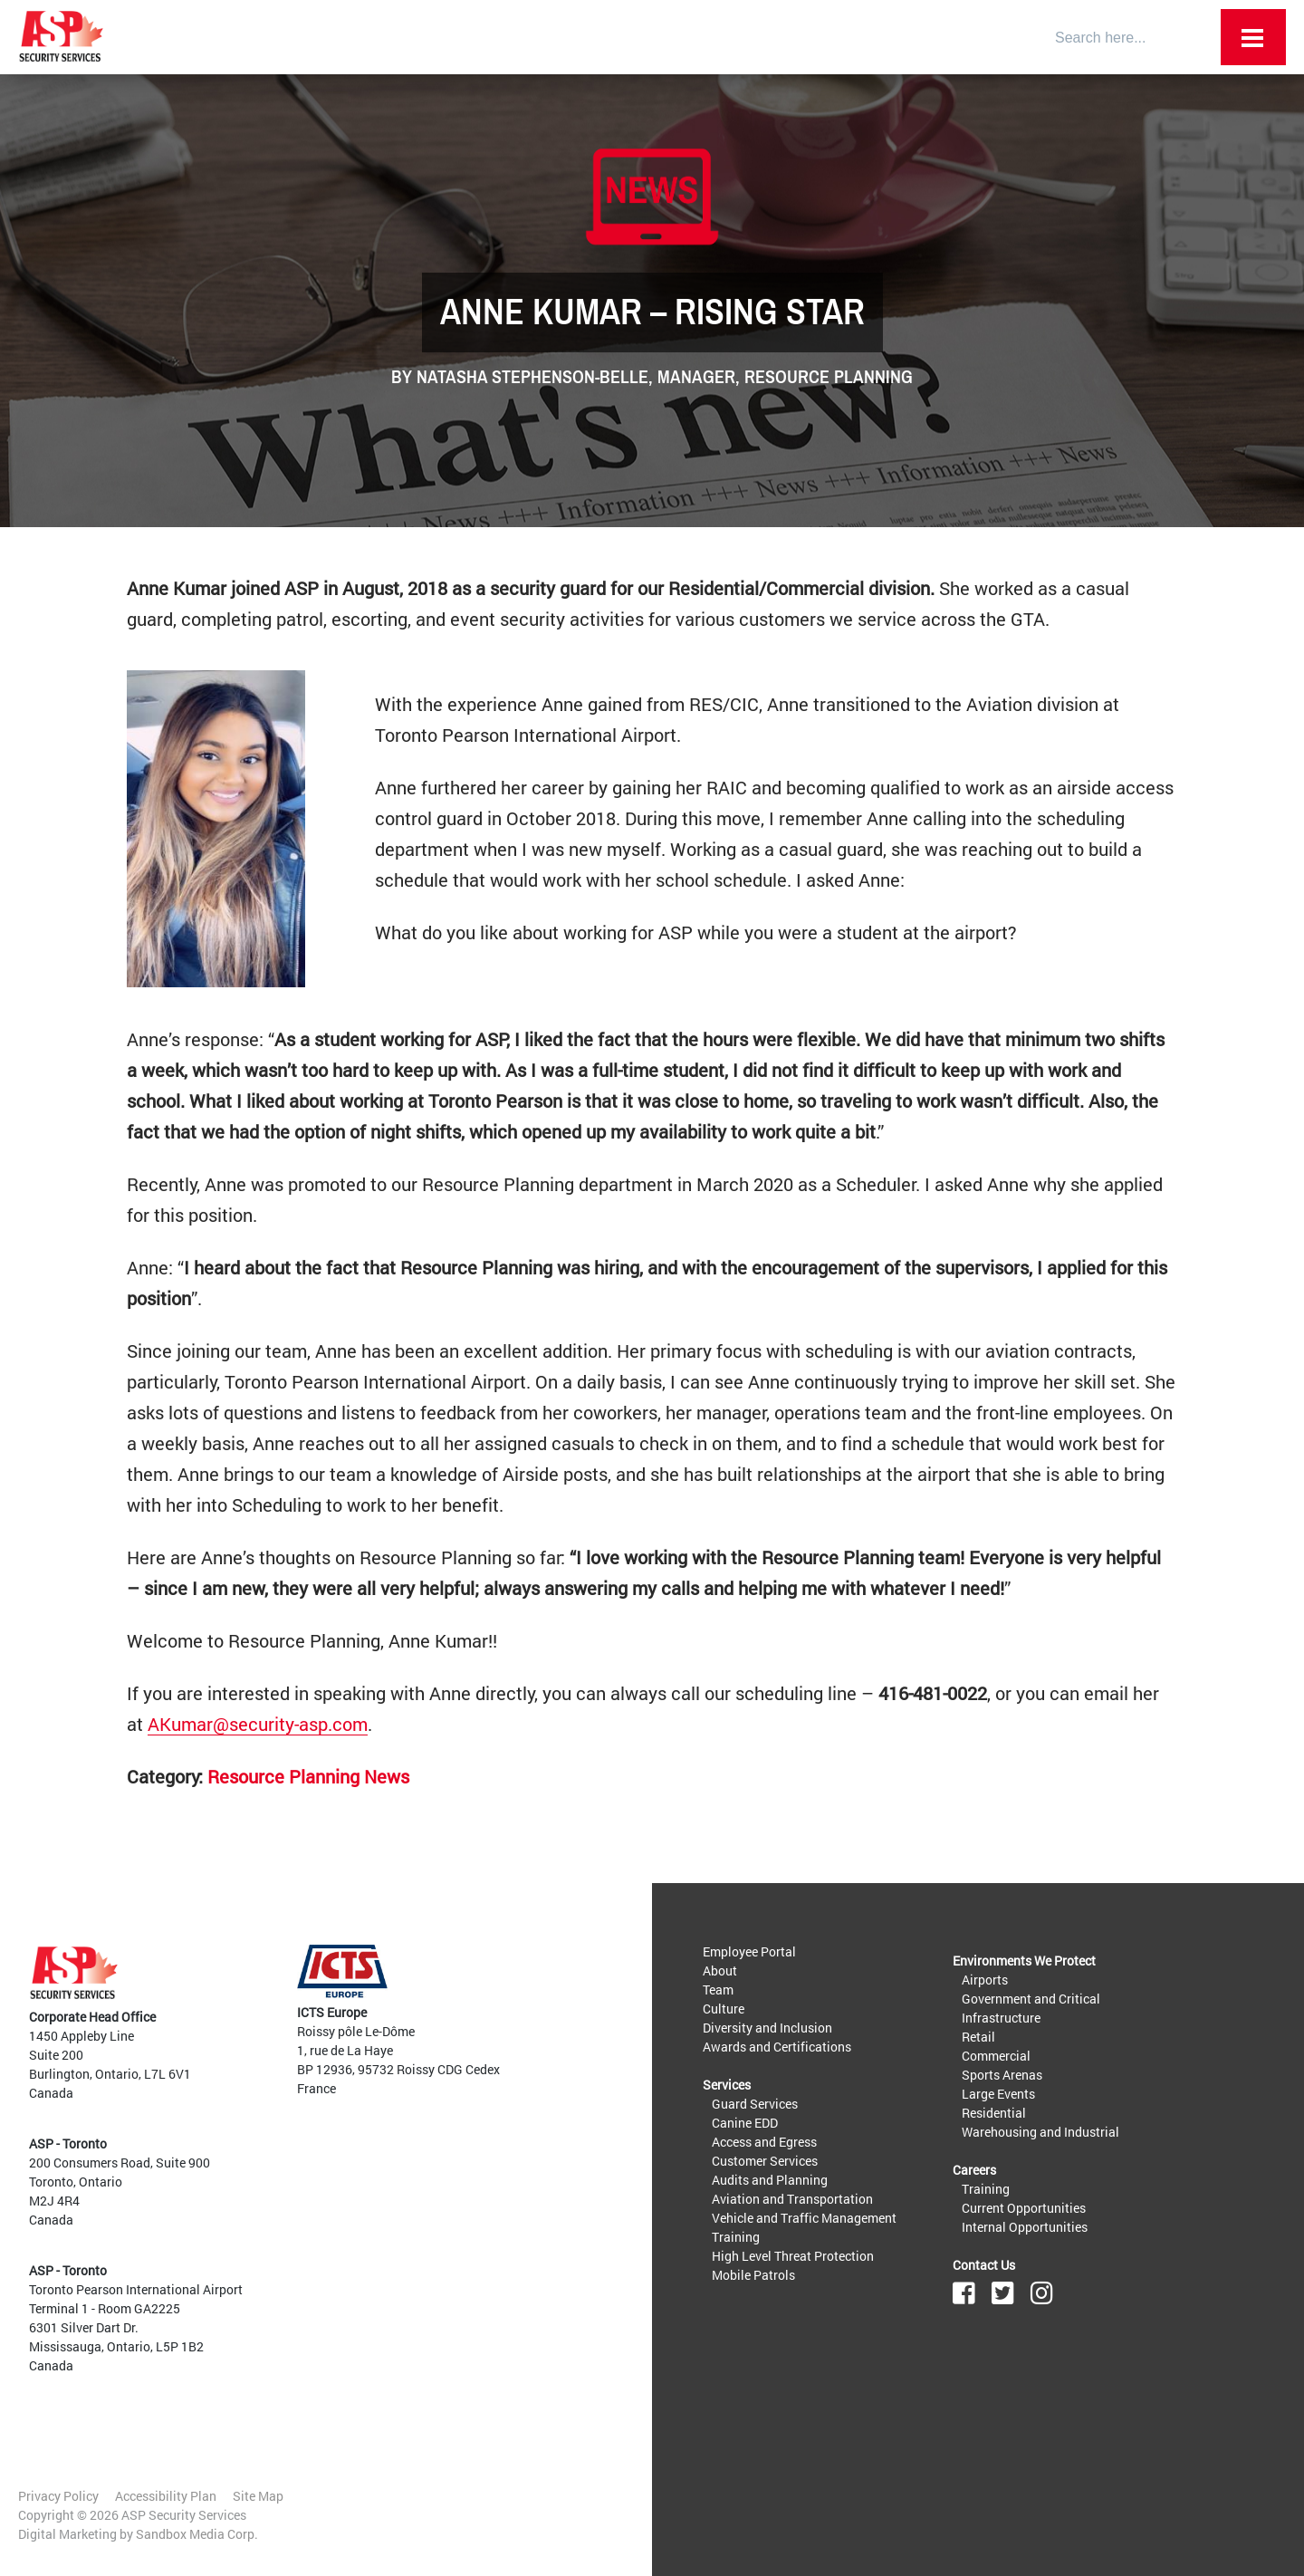 This screenshot has width=1304, height=2576. Describe the element at coordinates (978, 2036) in the screenshot. I see `Retail` at that location.